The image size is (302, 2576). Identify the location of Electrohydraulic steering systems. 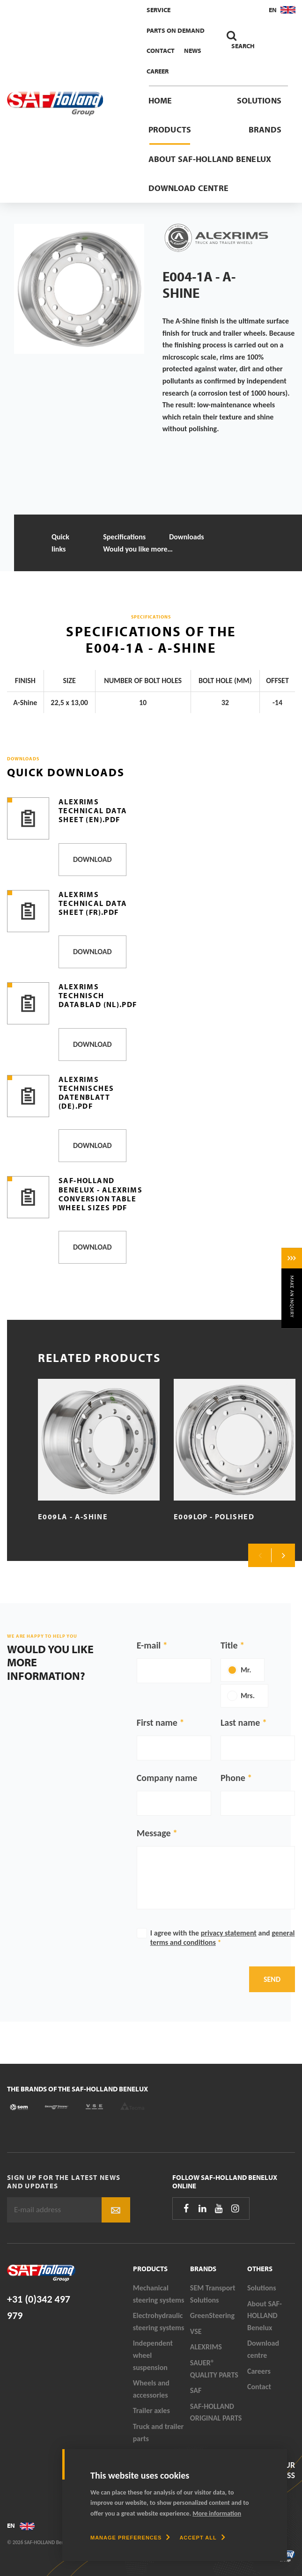
(158, 2321).